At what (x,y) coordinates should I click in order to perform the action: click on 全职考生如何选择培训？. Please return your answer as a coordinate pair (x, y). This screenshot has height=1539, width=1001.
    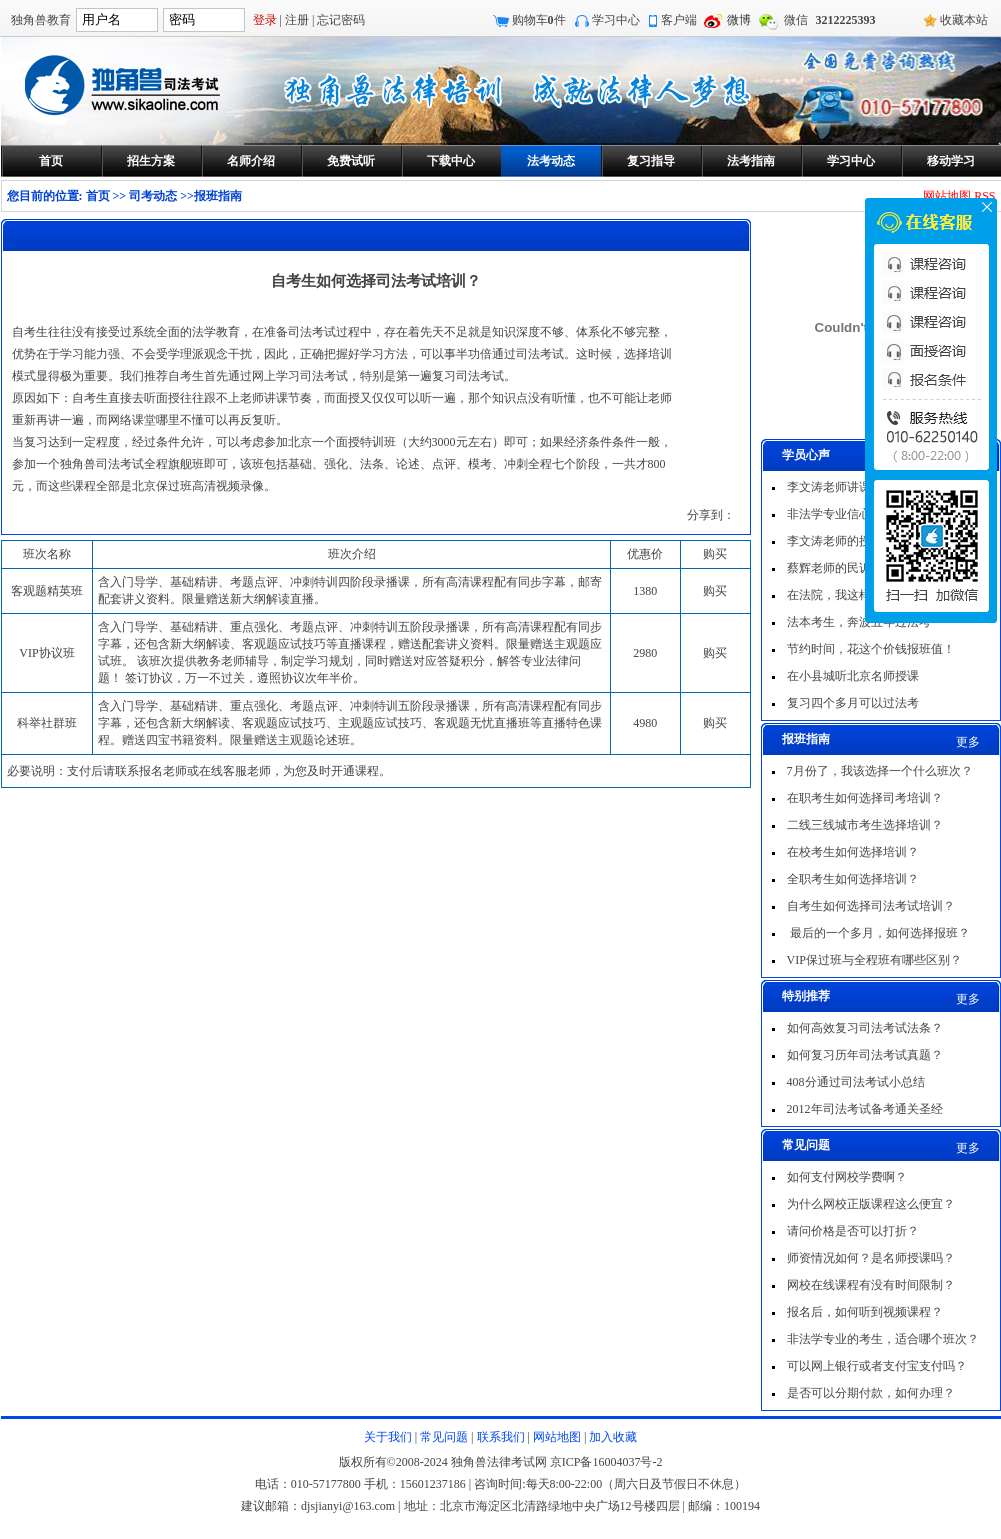
    Looking at the image, I should click on (853, 879).